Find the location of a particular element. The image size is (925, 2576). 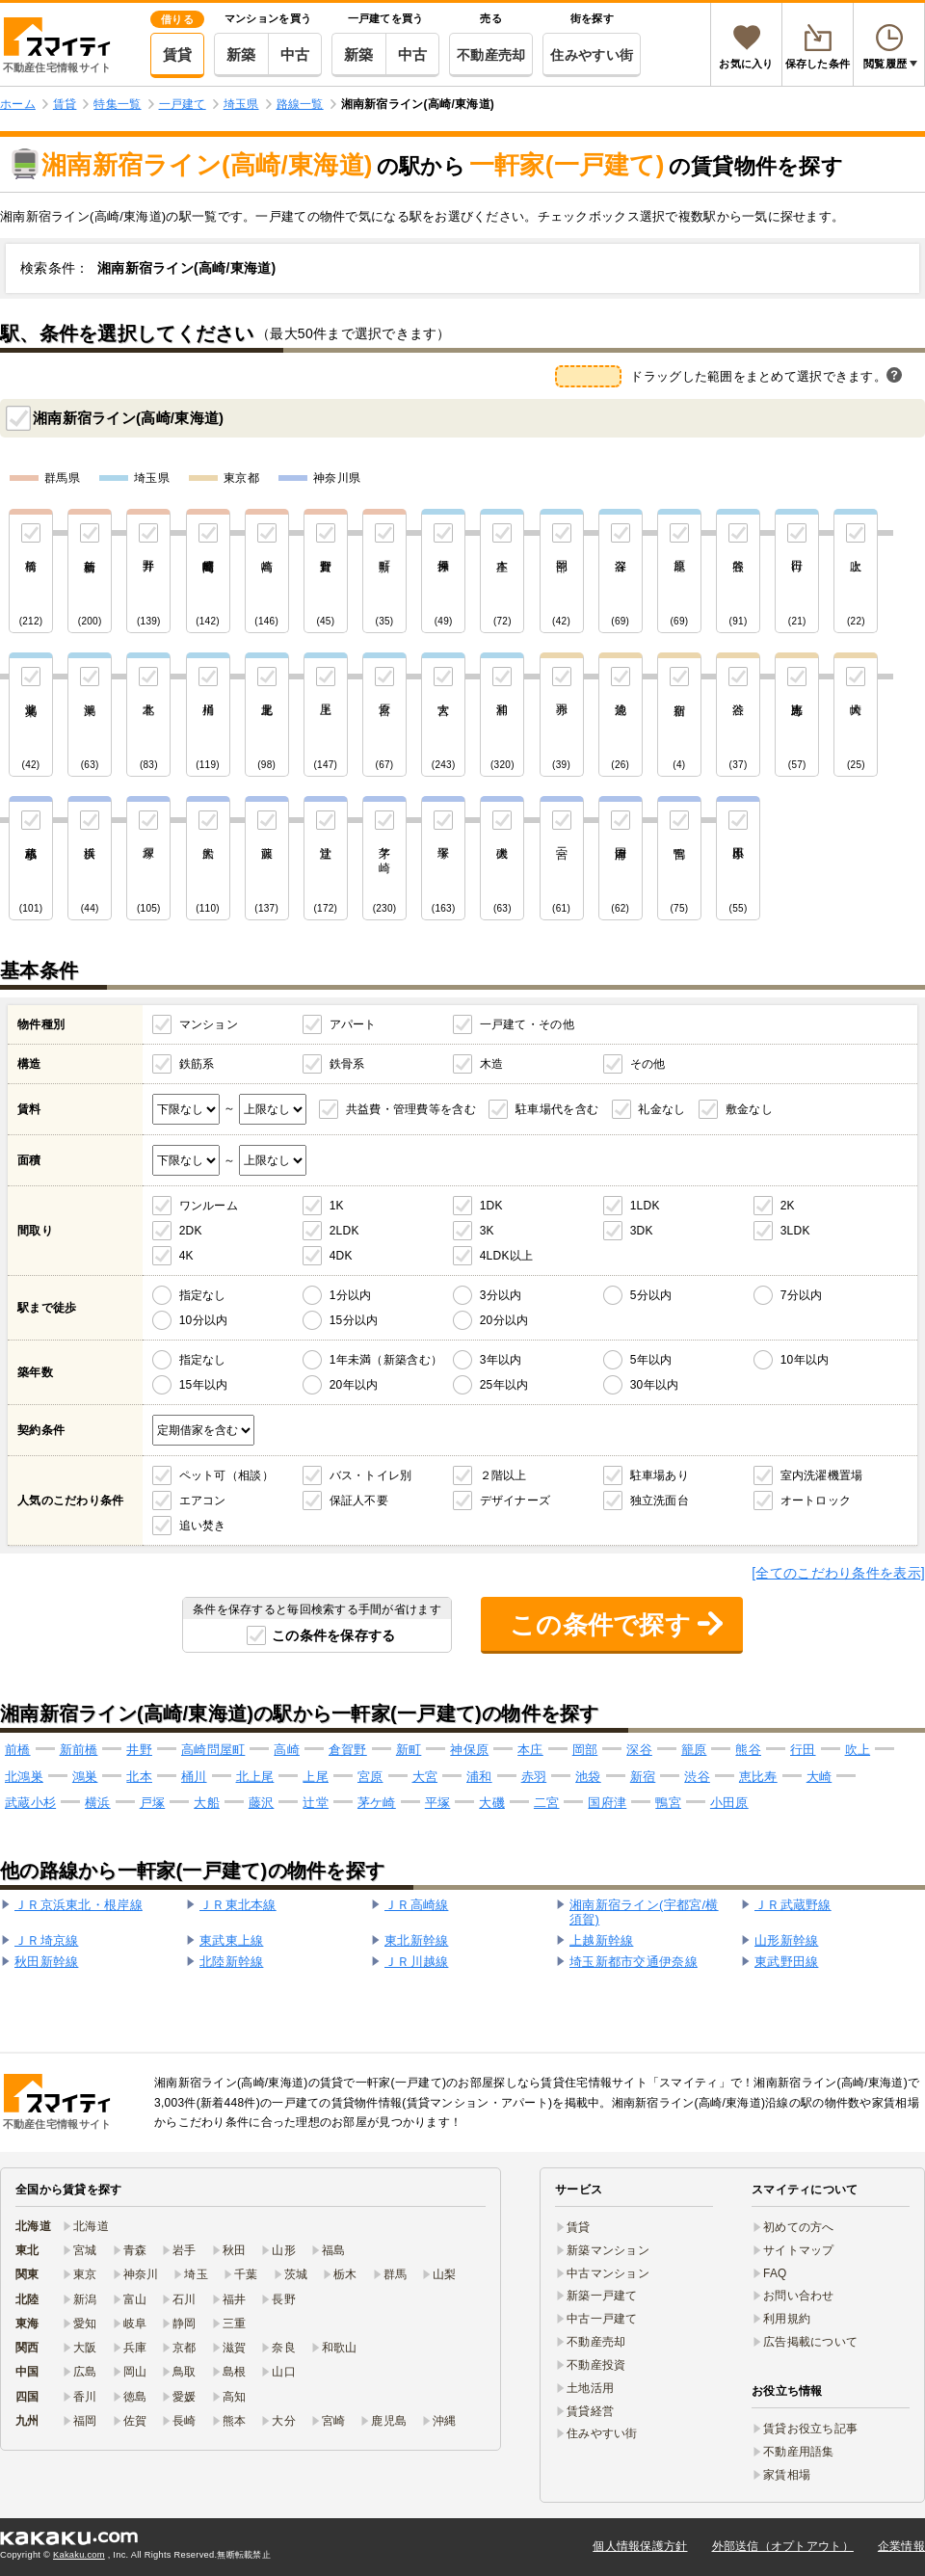

4K is located at coordinates (186, 1255).